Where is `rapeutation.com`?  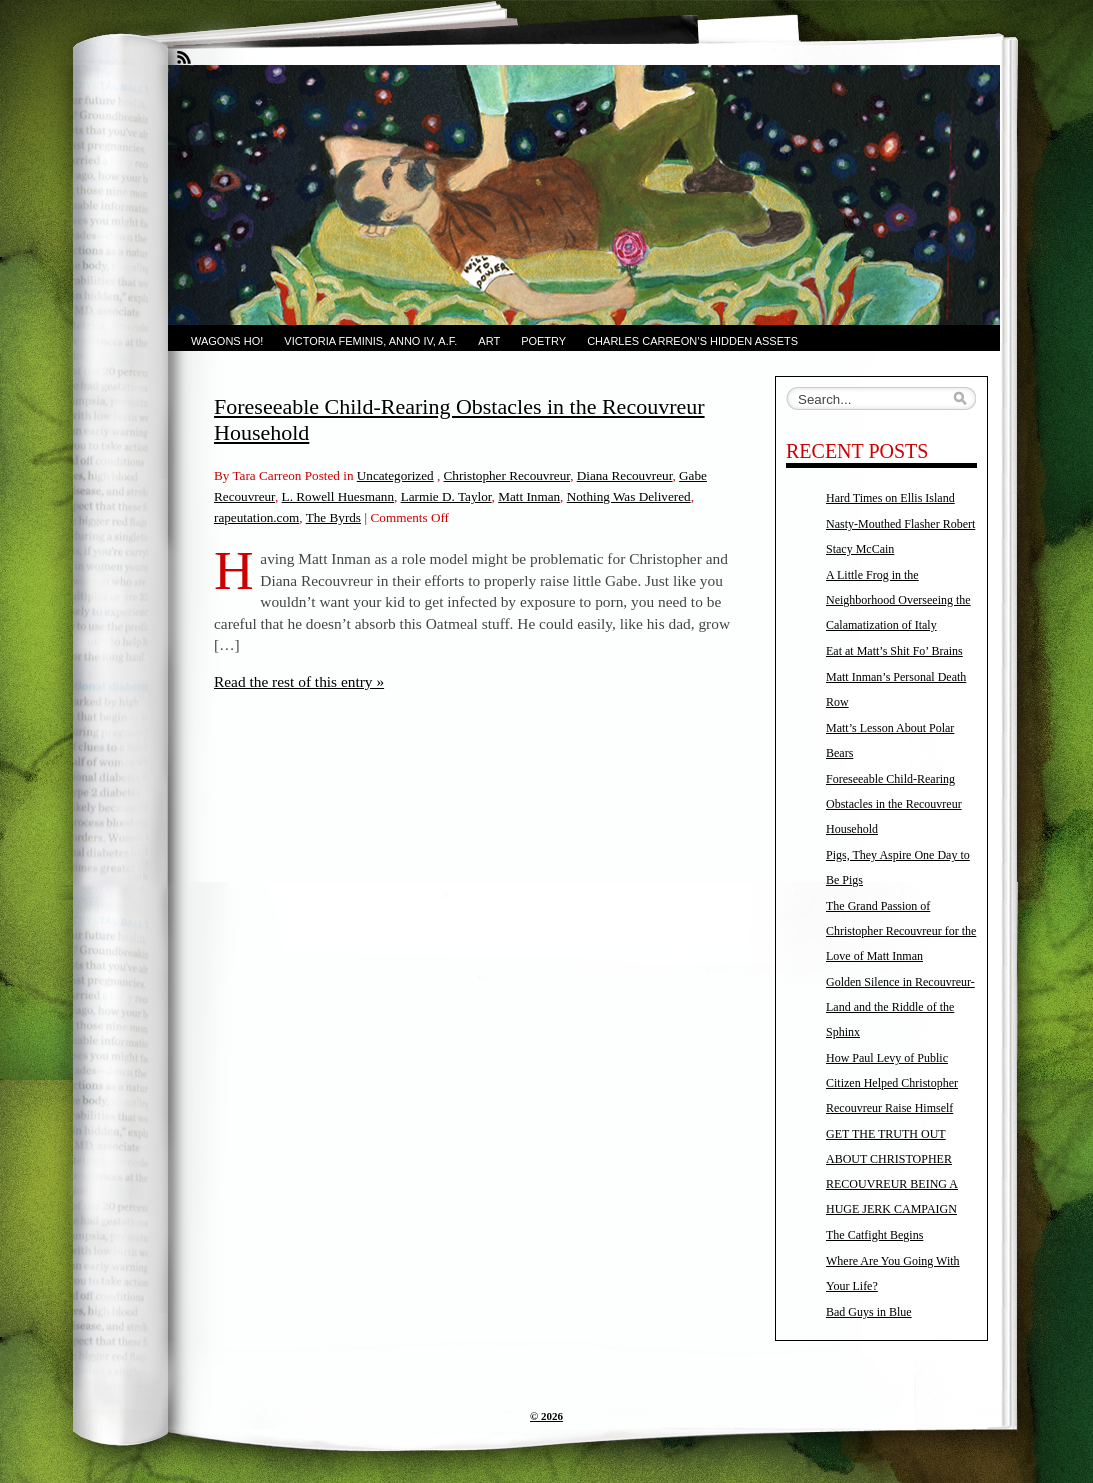 rapeutation.com is located at coordinates (256, 517).